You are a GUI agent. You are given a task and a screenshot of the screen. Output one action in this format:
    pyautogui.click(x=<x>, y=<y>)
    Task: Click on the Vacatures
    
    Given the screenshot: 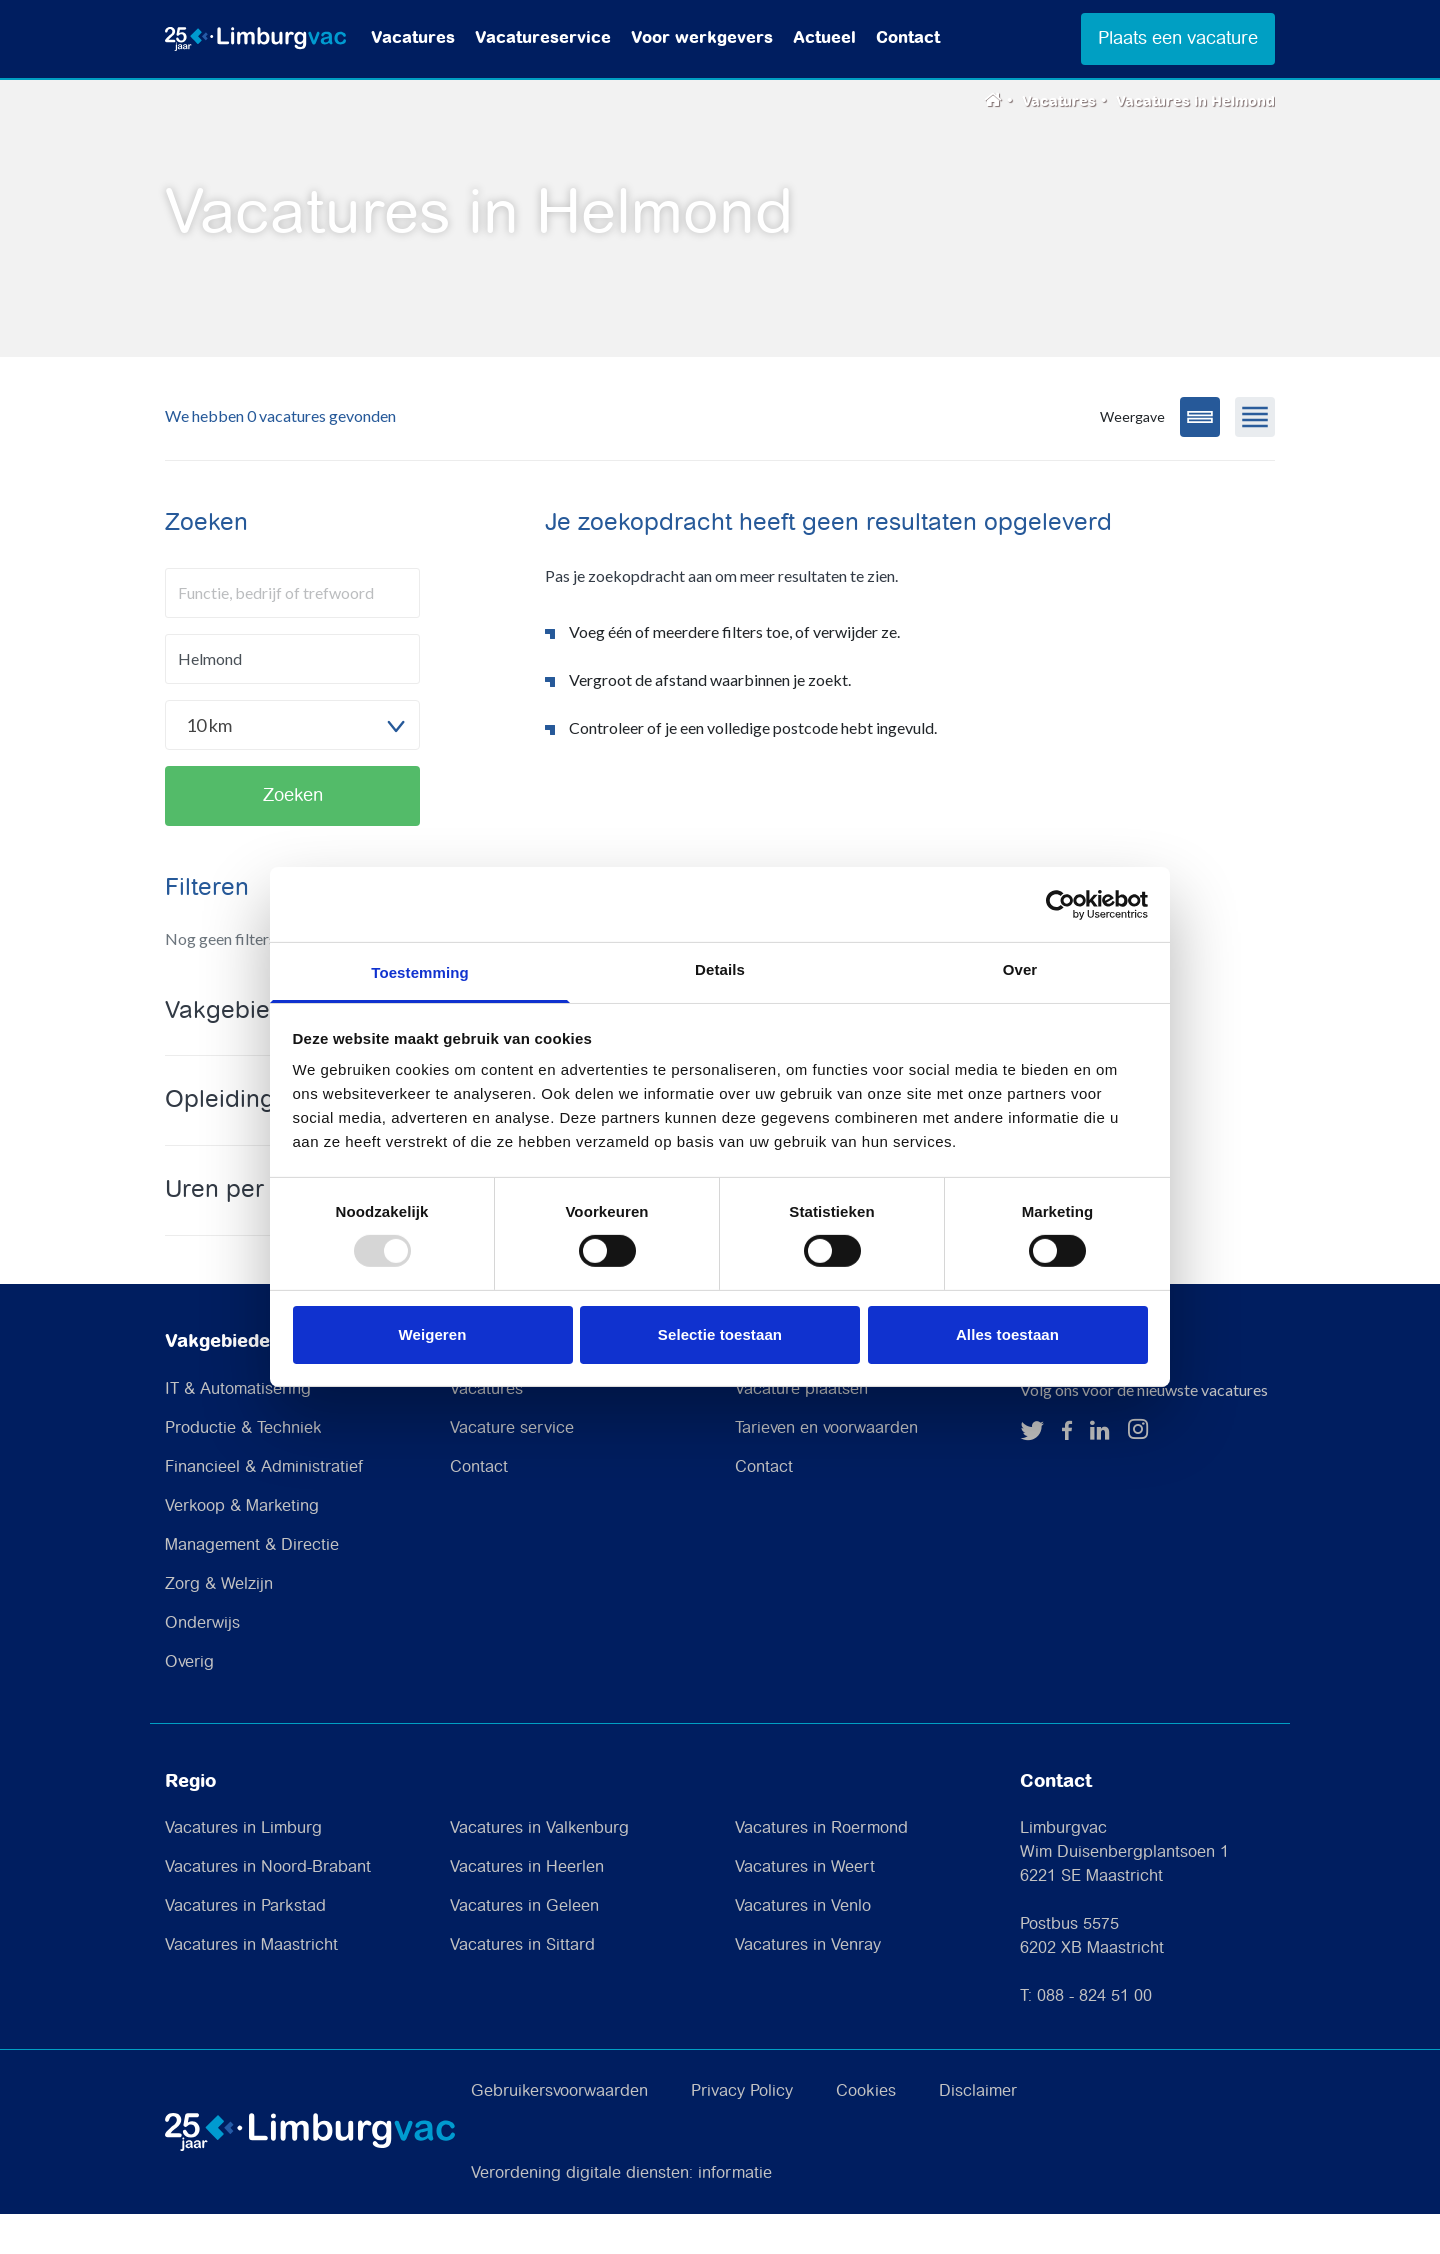 What is the action you would take?
    pyautogui.click(x=413, y=38)
    